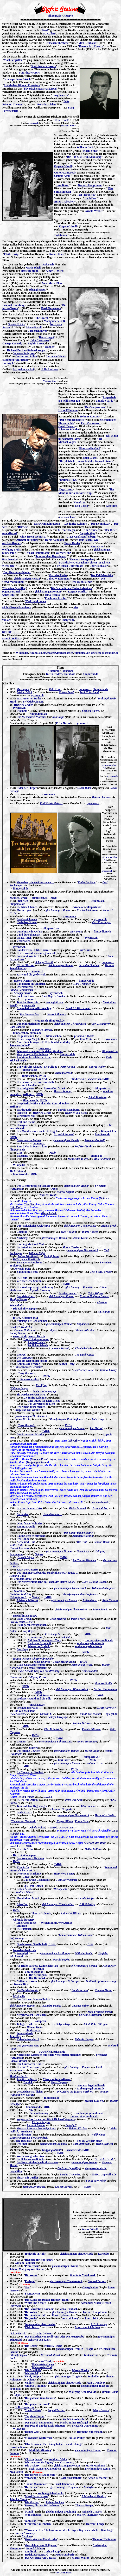 This screenshot has width=121, height=2576. I want to click on DEFA, so click(52, 1944).